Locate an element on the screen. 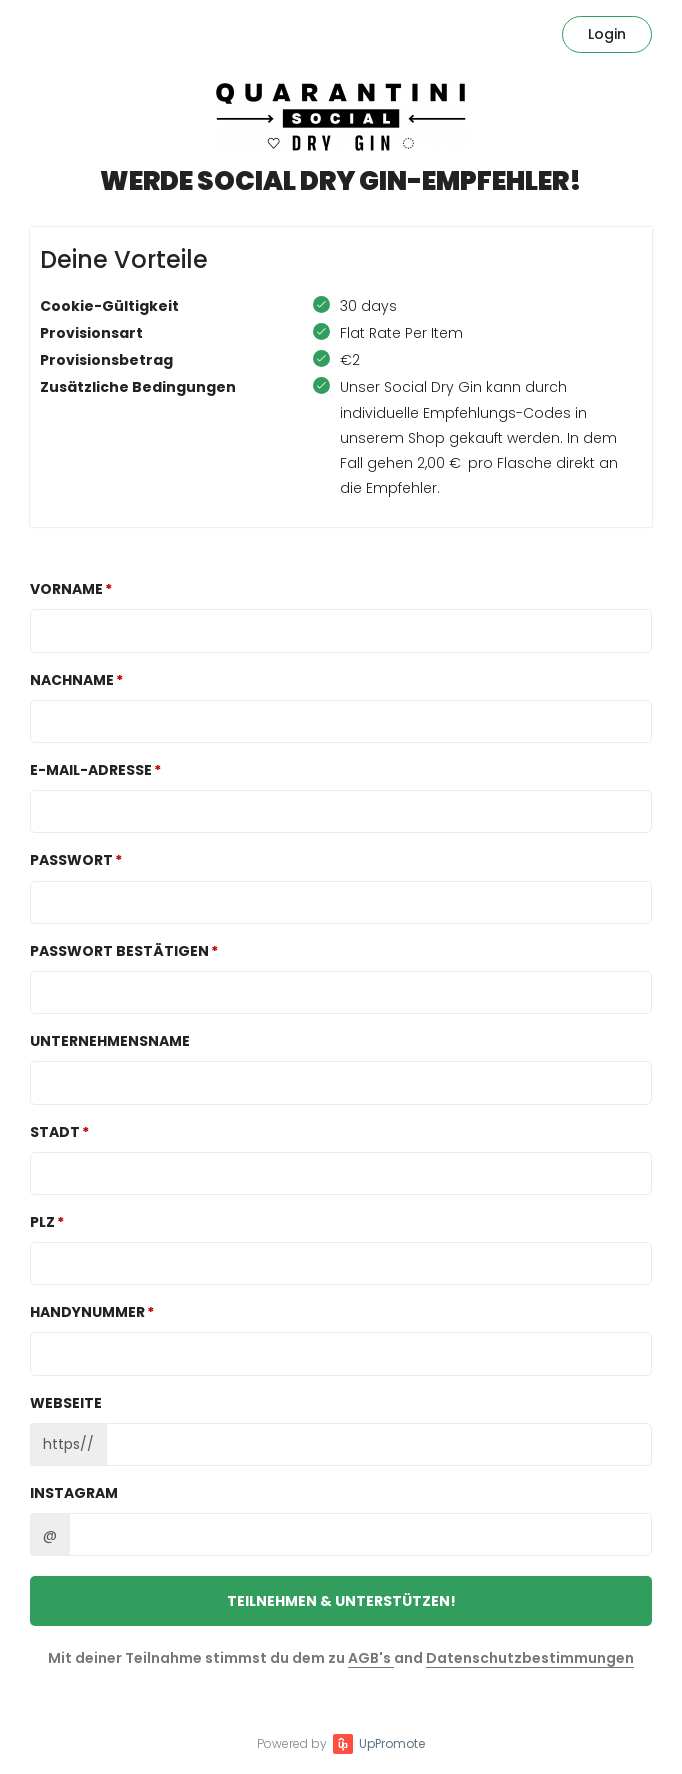 The width and height of the screenshot is (682, 1774). Unternehmensname is located at coordinates (110, 1041).